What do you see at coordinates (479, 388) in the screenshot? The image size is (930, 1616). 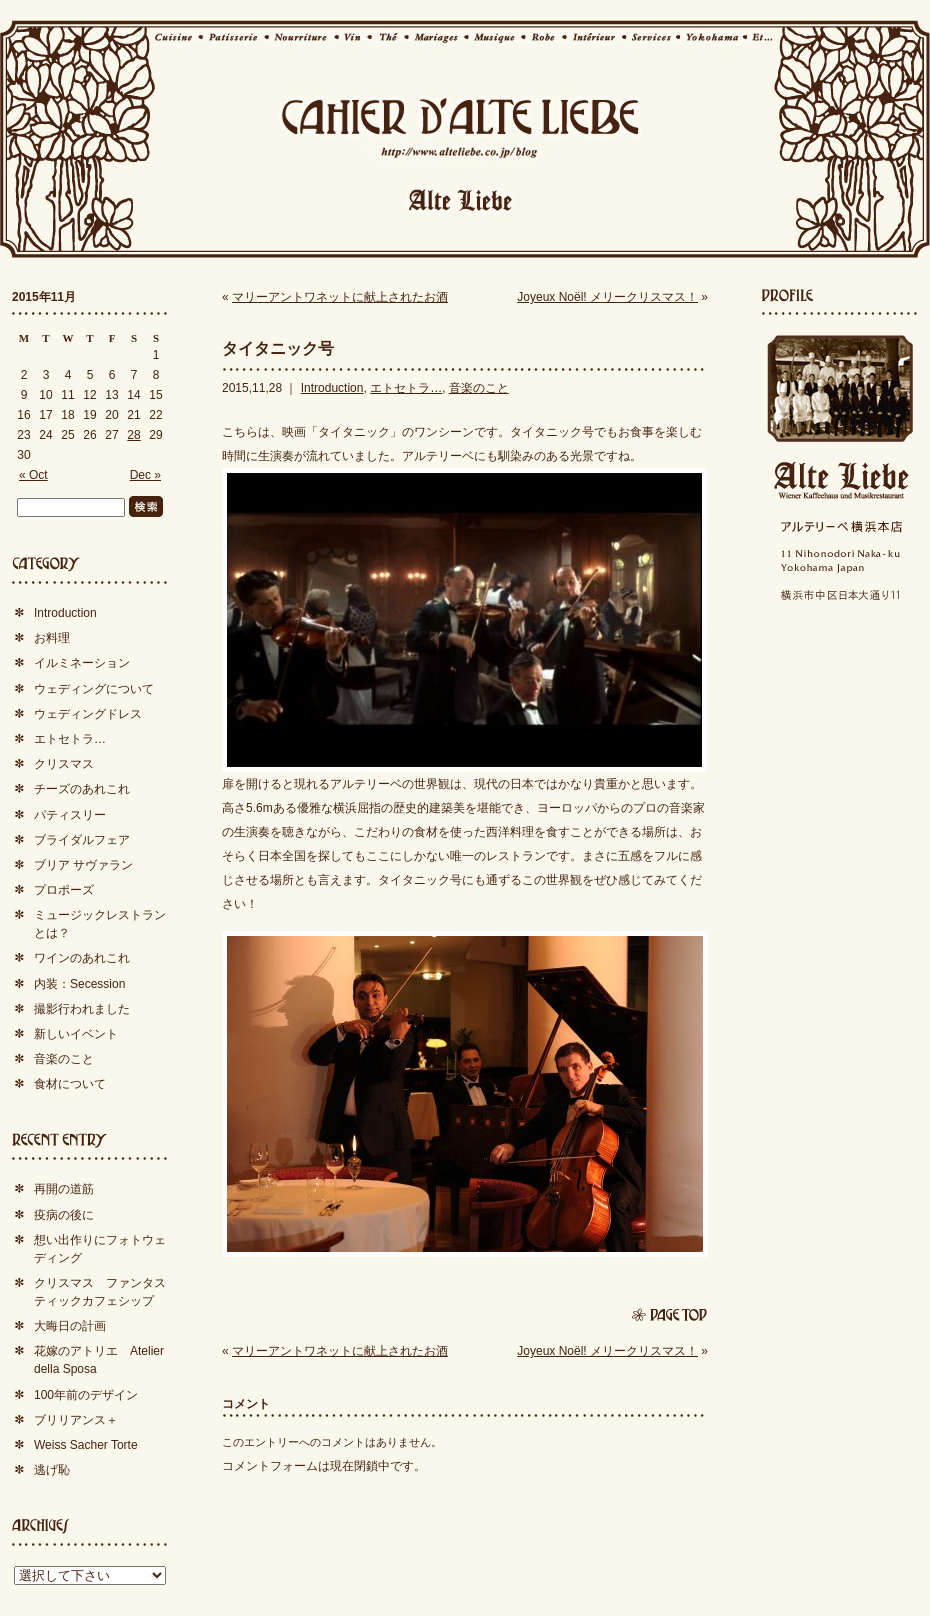 I see `音楽のこと` at bounding box center [479, 388].